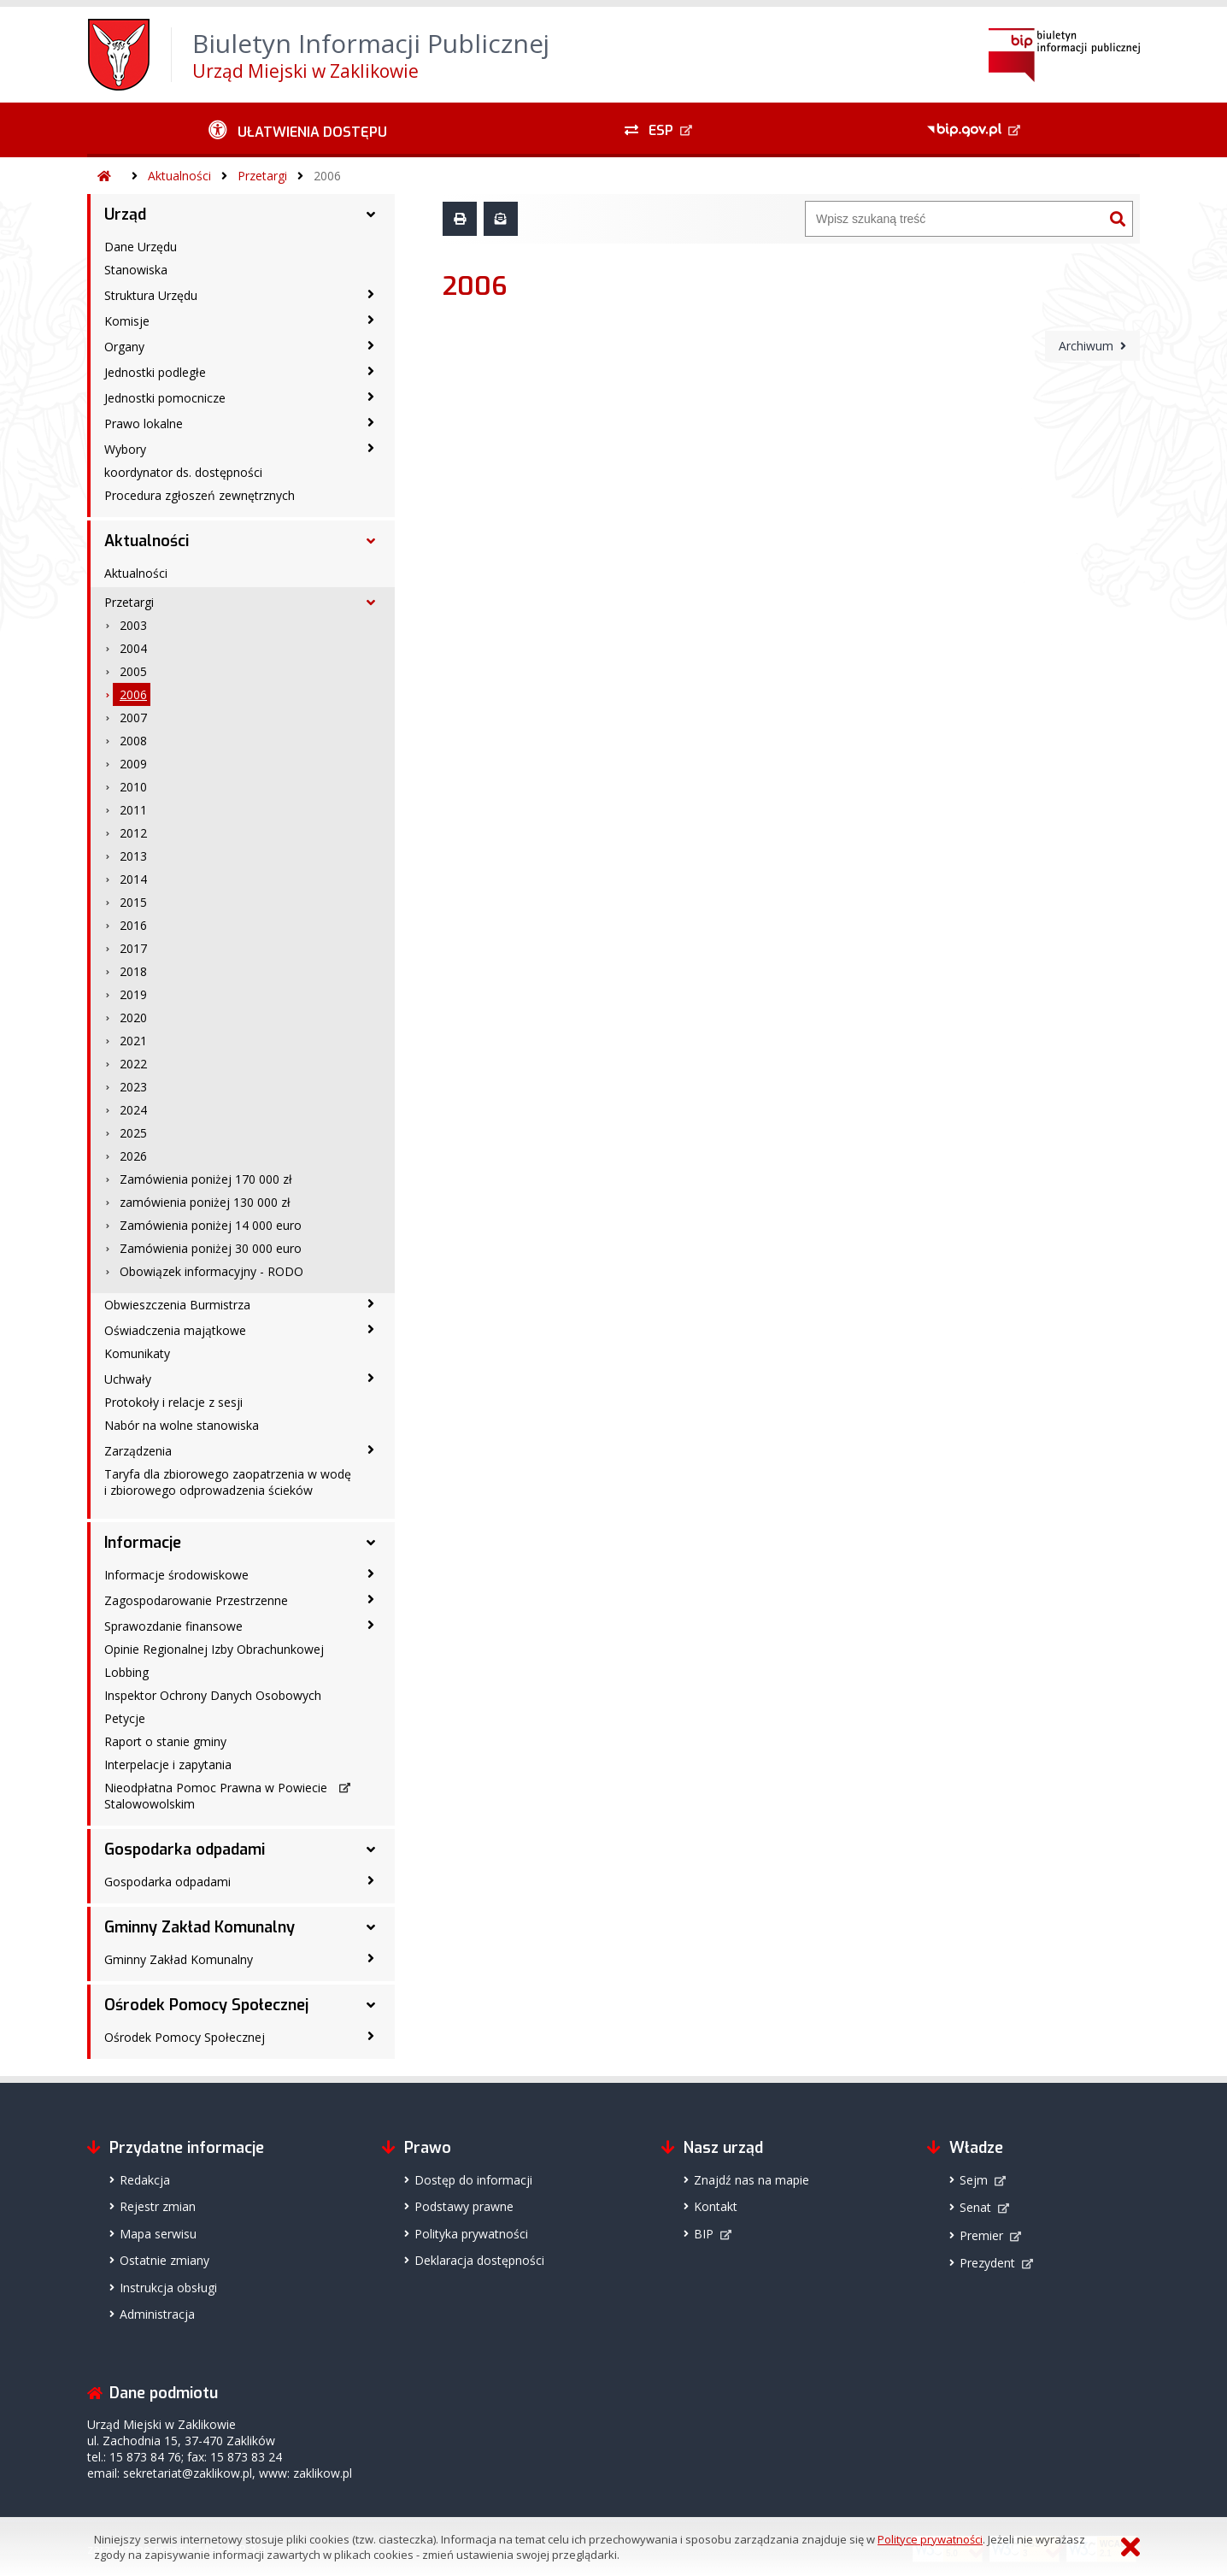 Image resolution: width=1227 pixels, height=2576 pixels. Describe the element at coordinates (133, 925) in the screenshot. I see `2016` at that location.